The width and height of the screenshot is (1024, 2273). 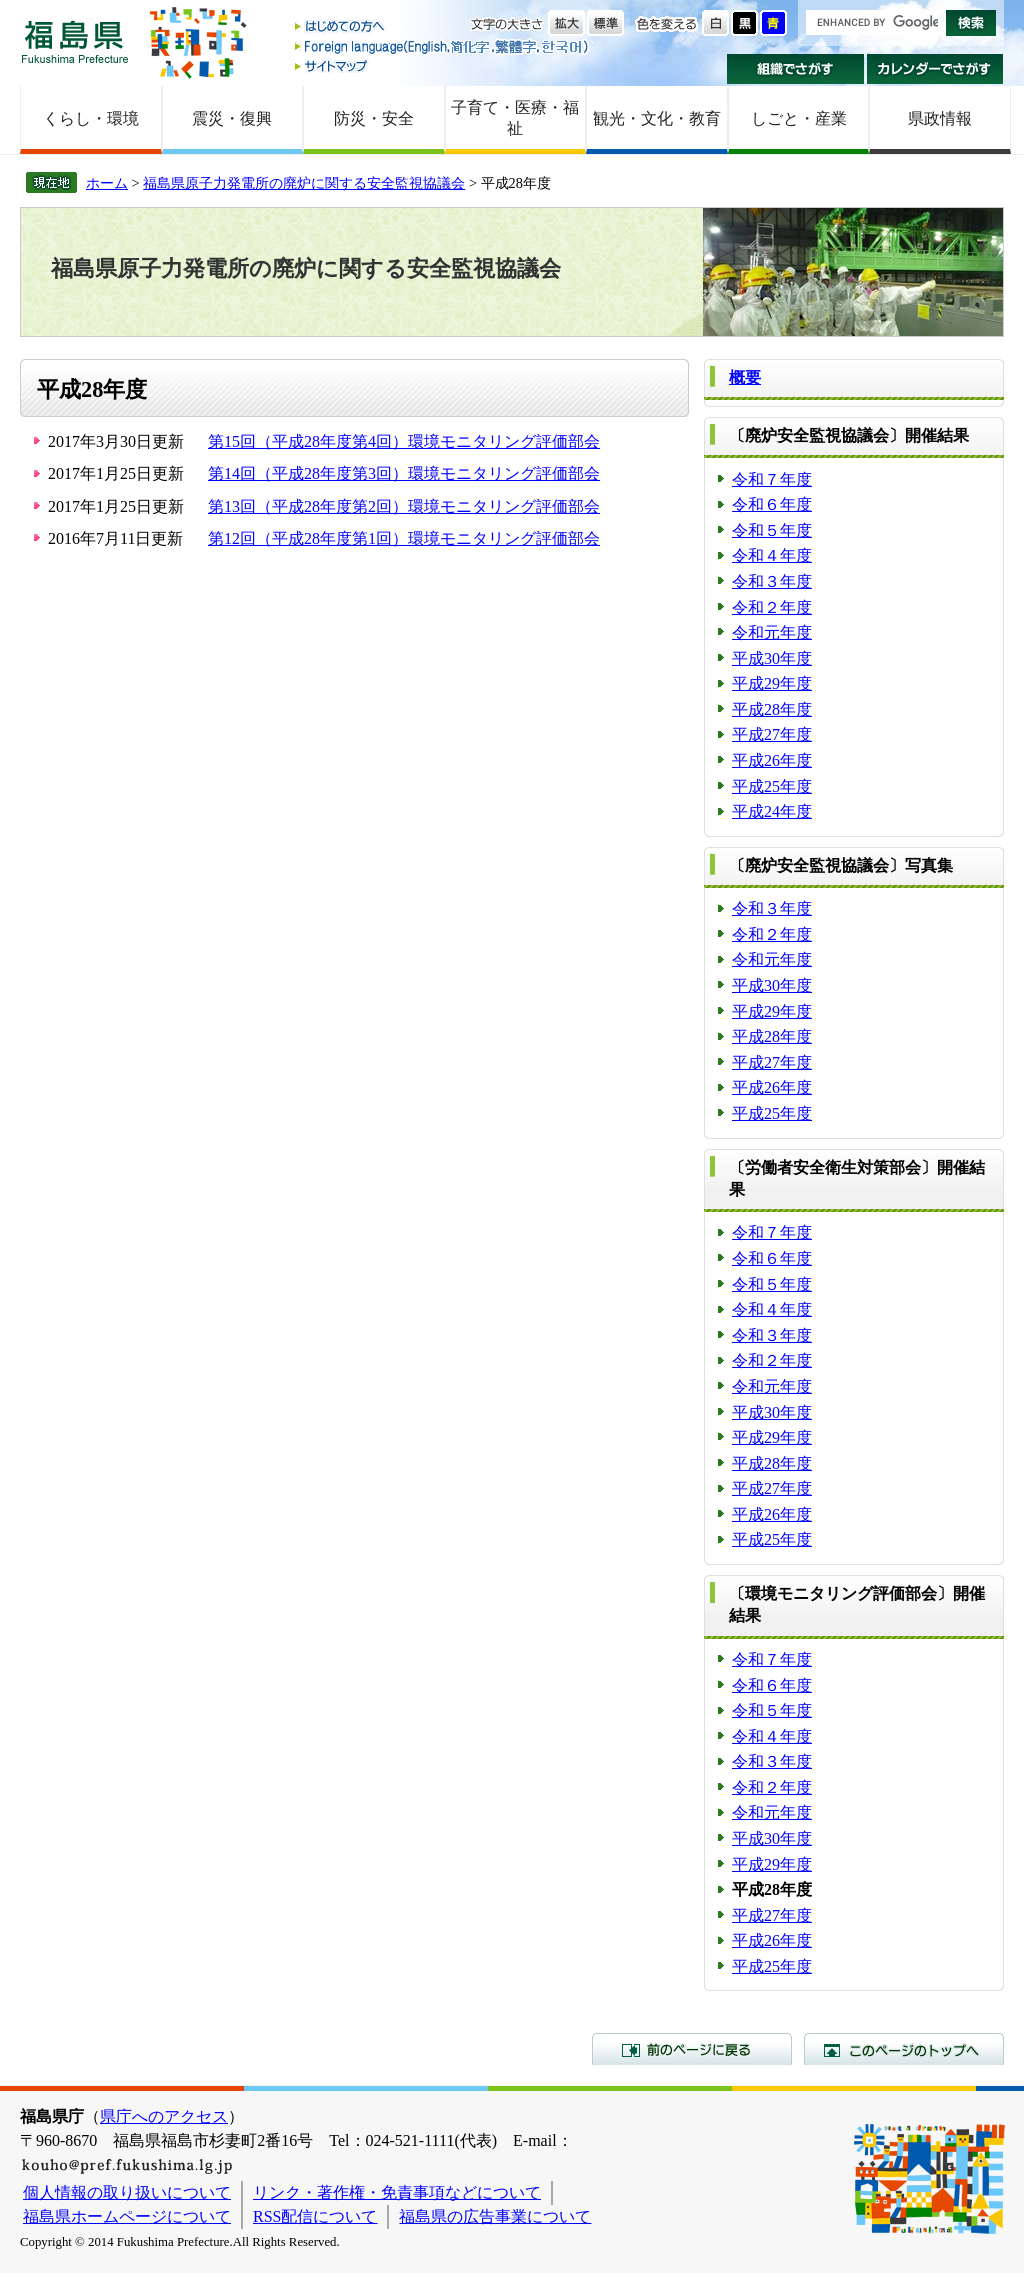 I want to click on 令和３年度, so click(x=772, y=581).